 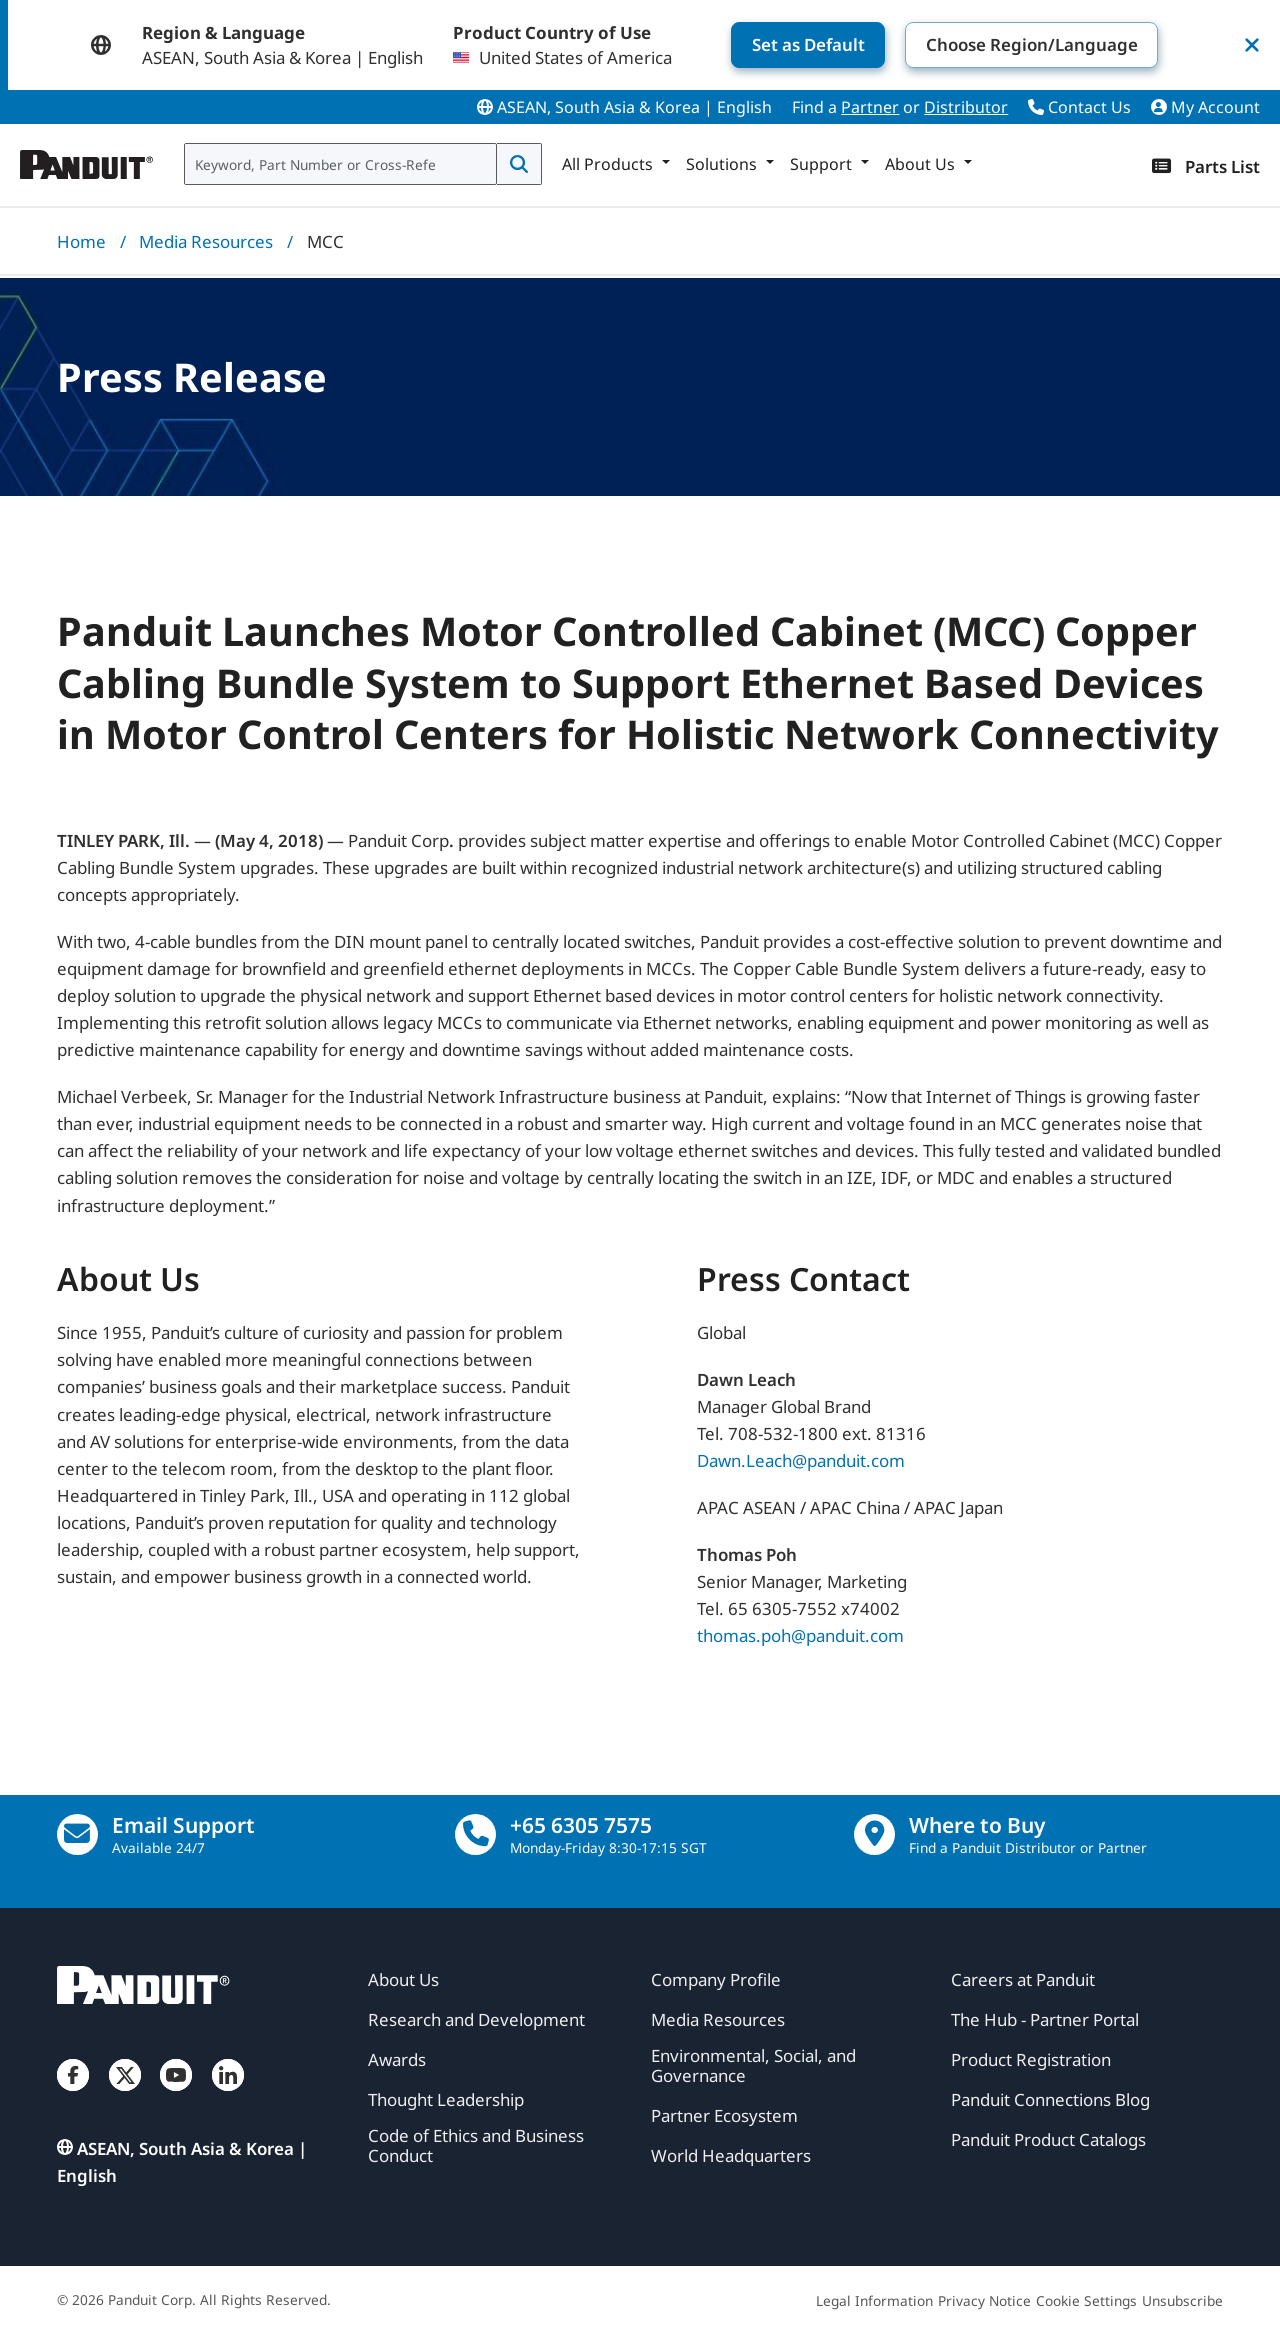 I want to click on Dawn.Leach@panduit.com, so click(x=801, y=1461).